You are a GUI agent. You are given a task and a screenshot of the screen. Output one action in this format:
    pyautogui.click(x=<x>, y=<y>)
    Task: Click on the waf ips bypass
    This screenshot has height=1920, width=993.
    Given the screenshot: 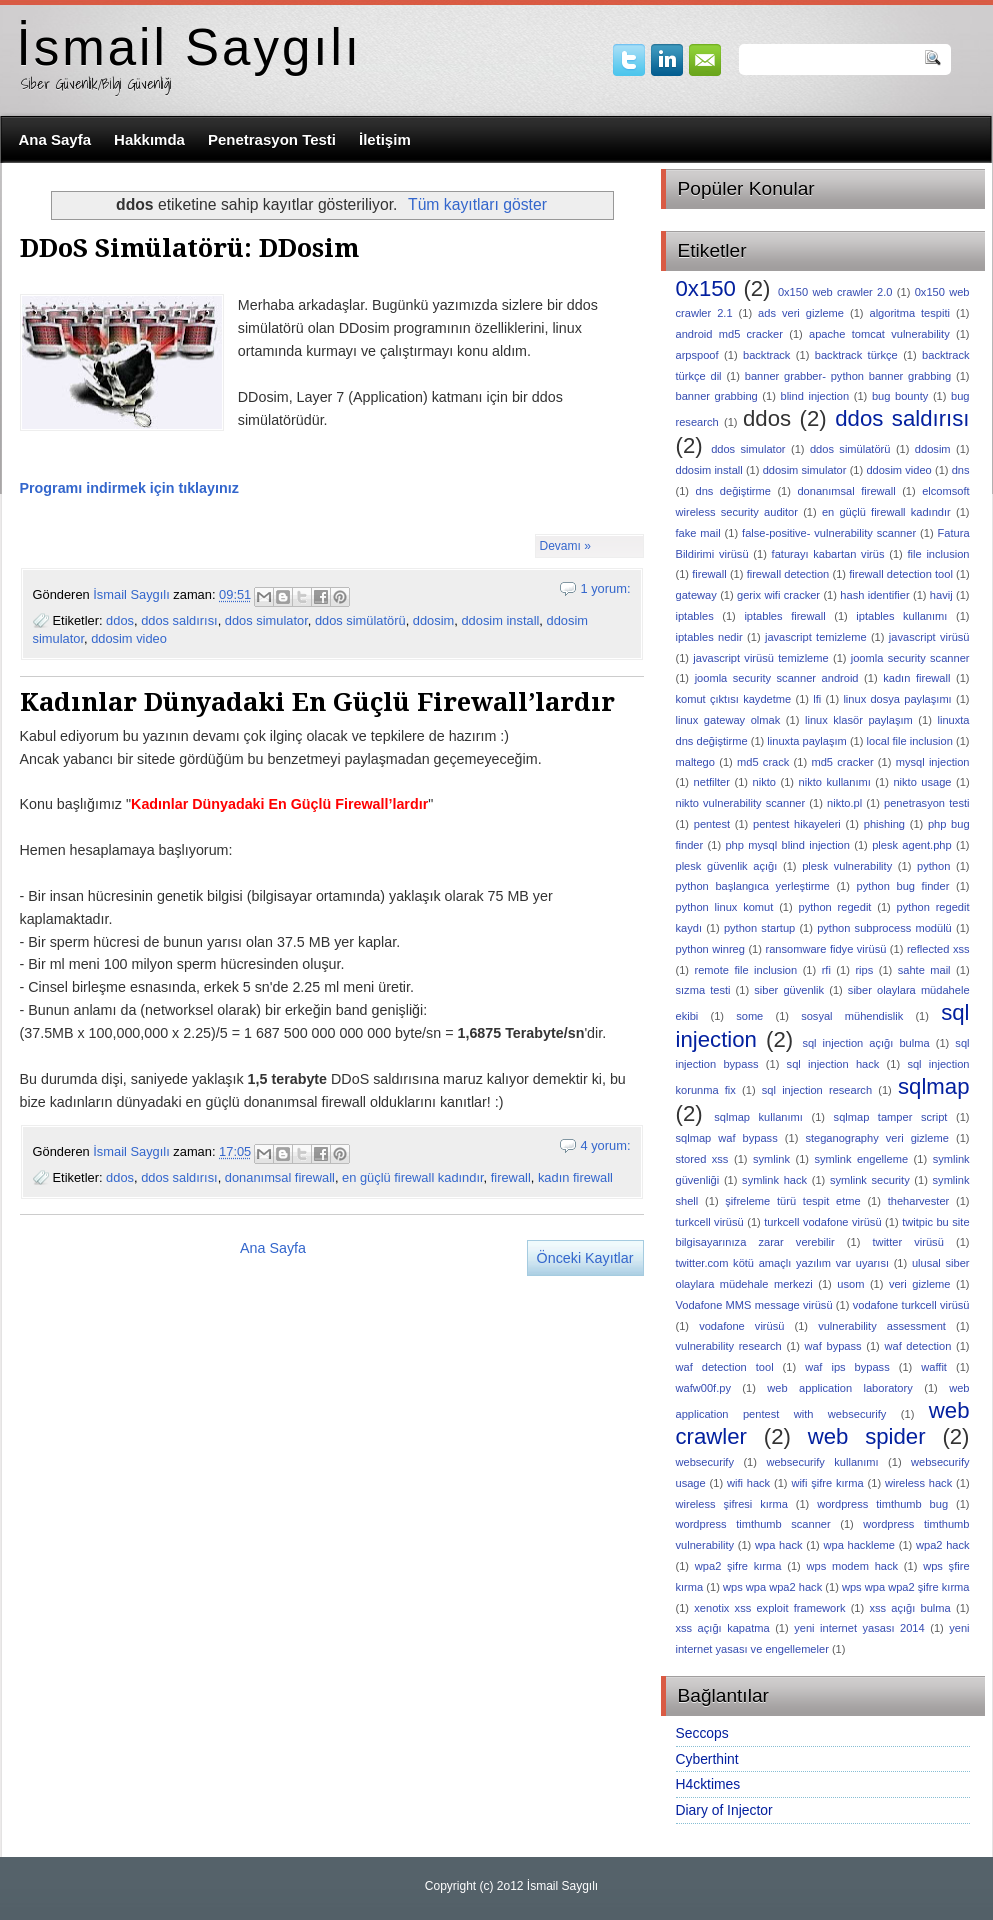 What is the action you would take?
    pyautogui.click(x=847, y=1367)
    